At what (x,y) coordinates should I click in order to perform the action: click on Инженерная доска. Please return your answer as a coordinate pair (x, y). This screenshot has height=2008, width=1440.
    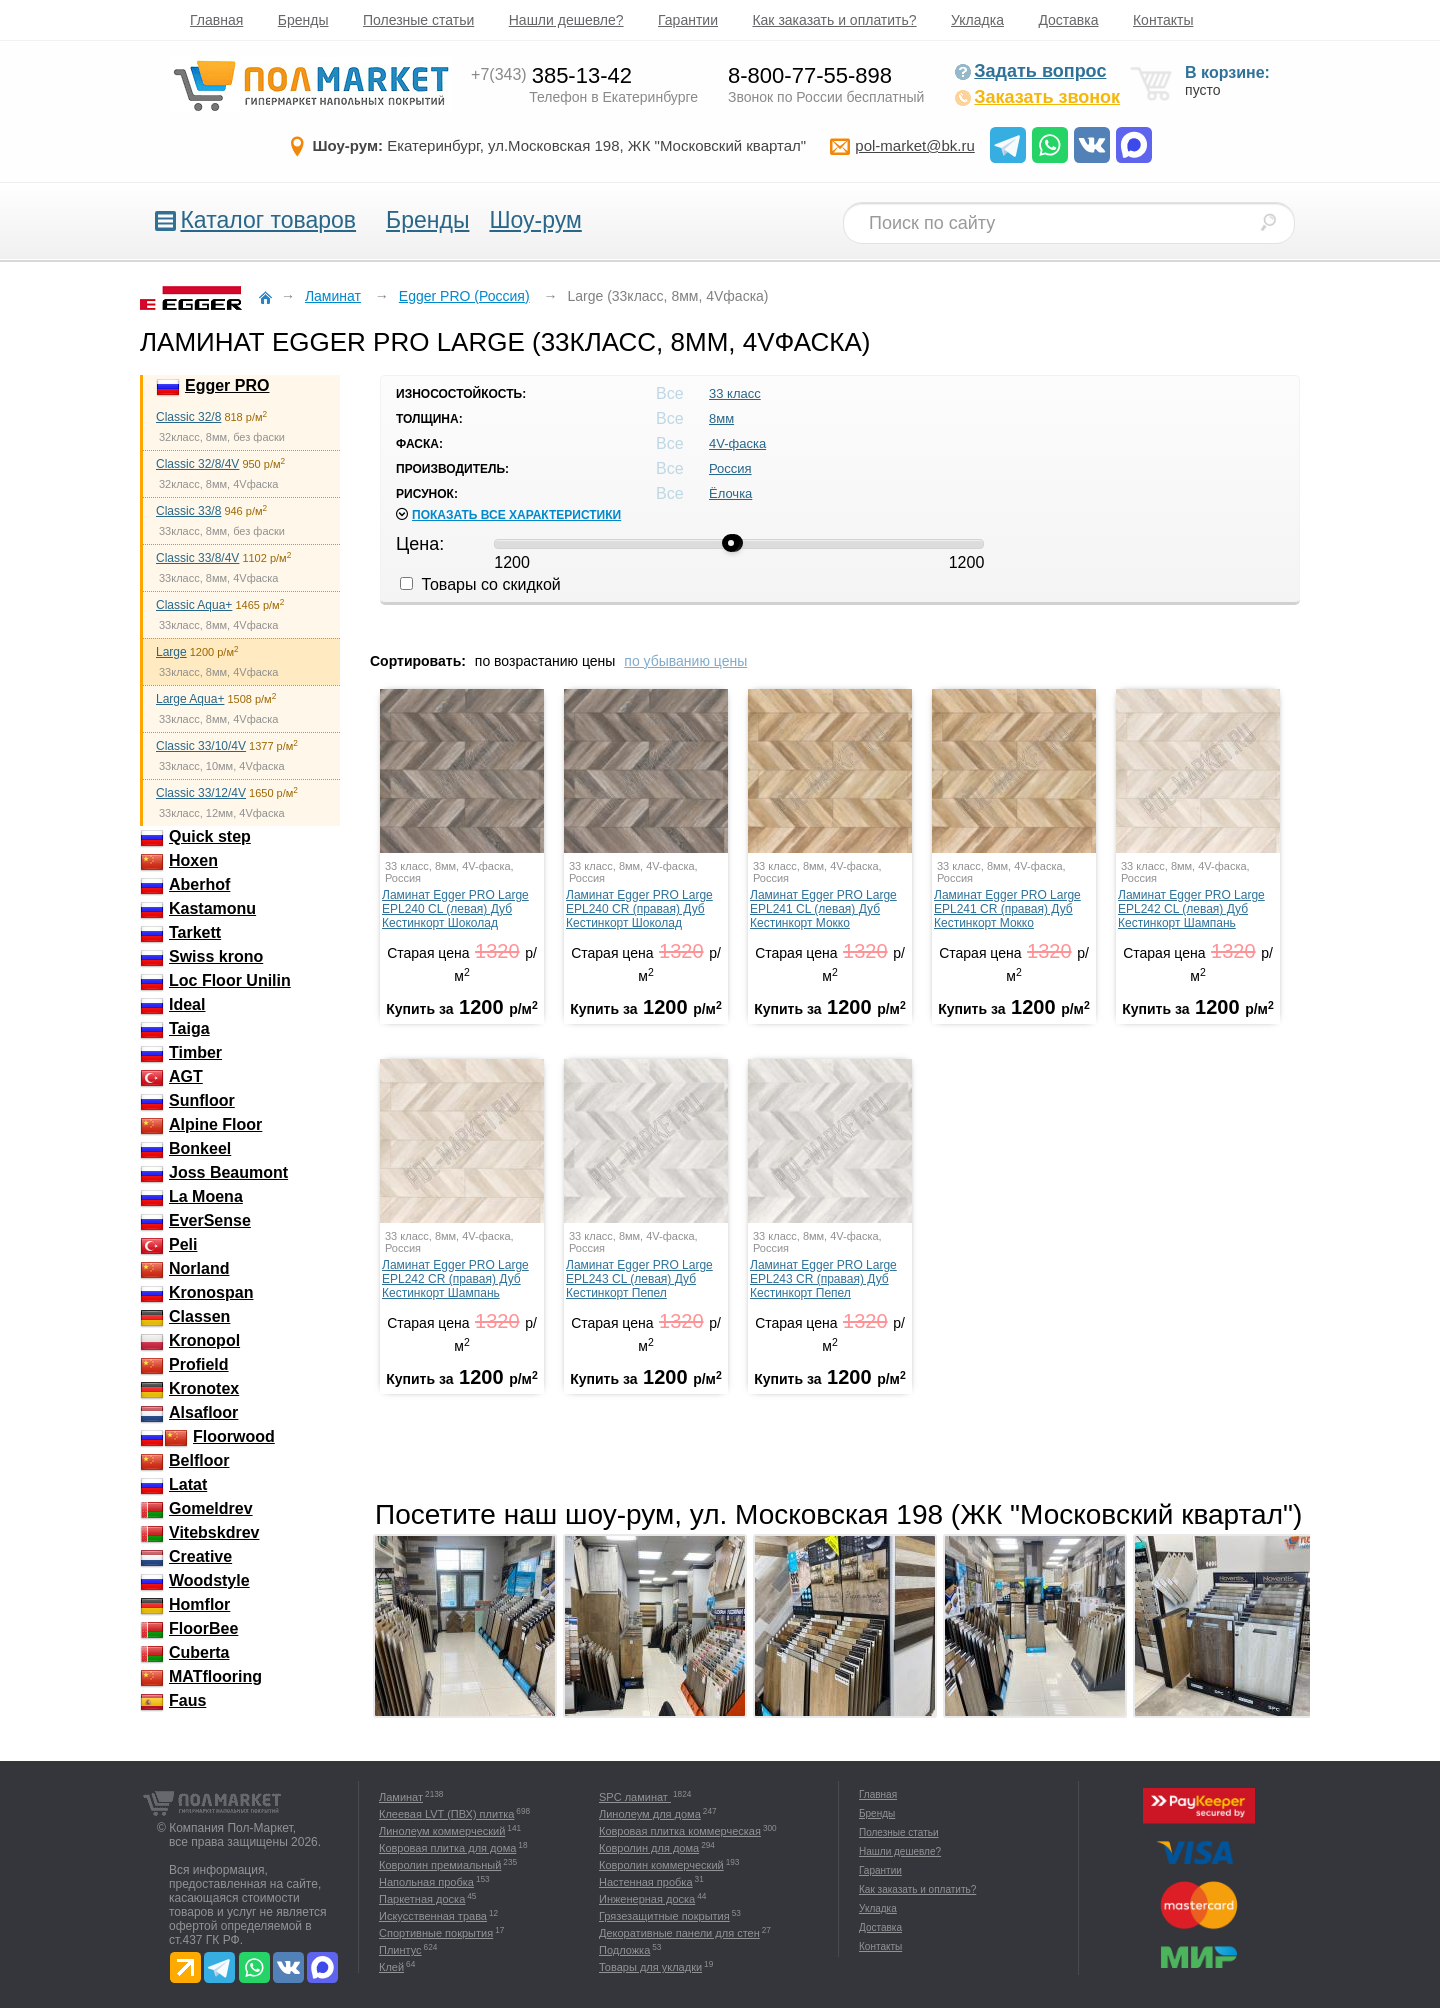
    Looking at the image, I should click on (647, 1899).